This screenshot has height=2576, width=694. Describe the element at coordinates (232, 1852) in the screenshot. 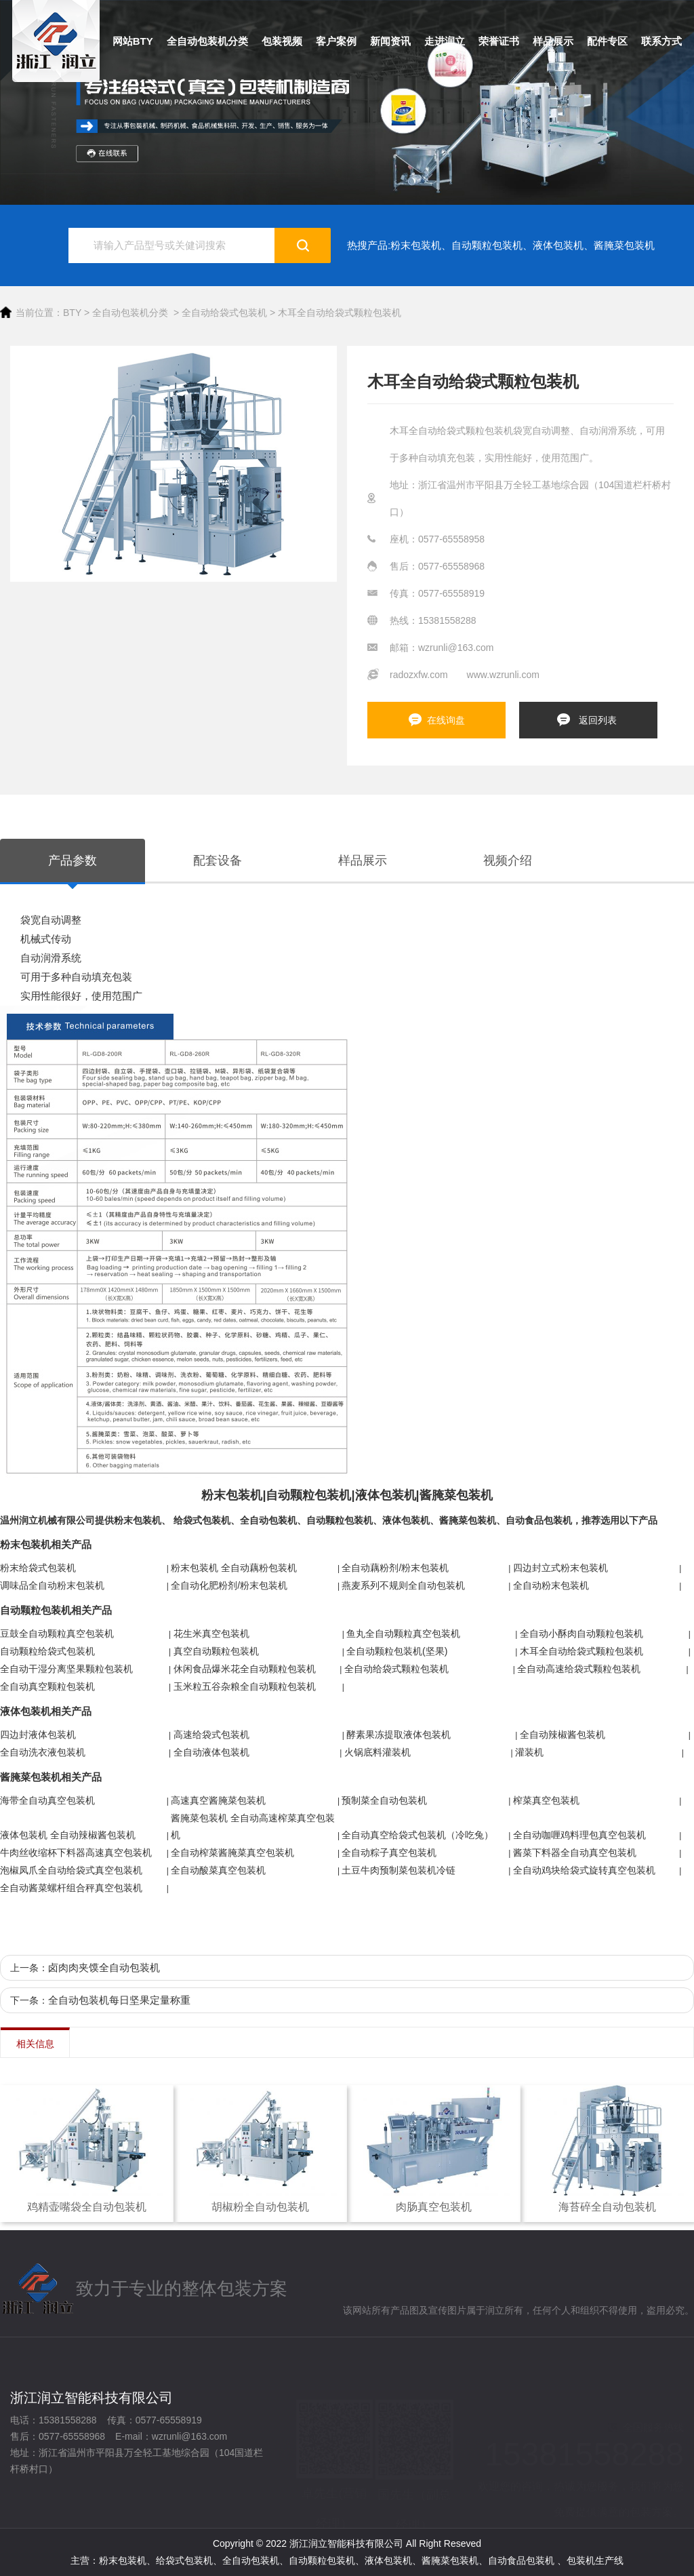

I see `全自动榨菜酱腌菜真空包装机` at that location.